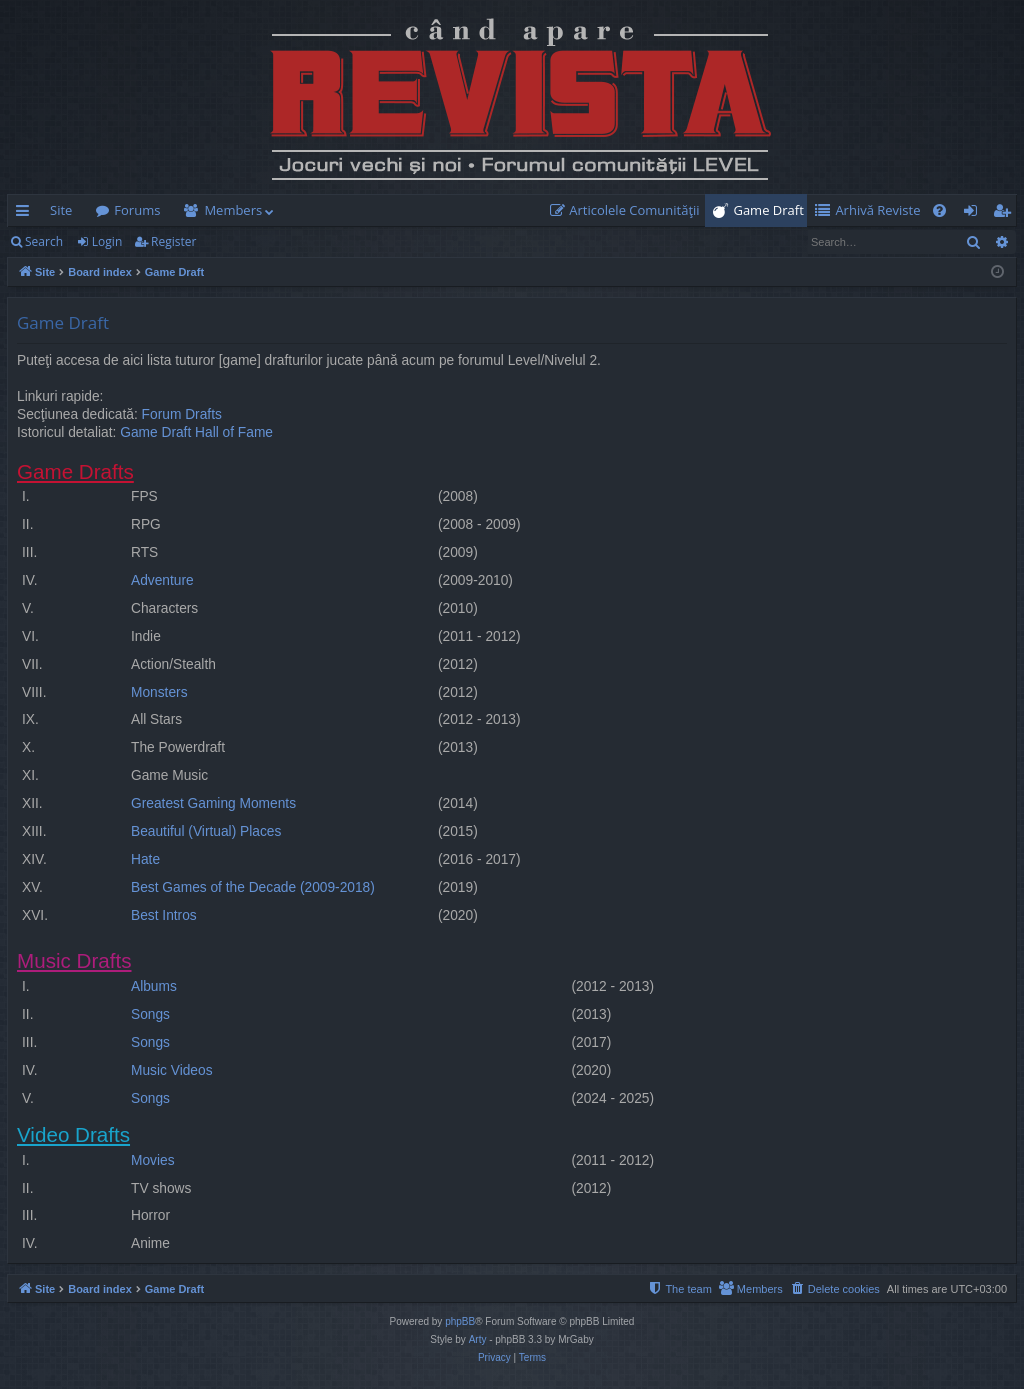 This screenshot has width=1024, height=1389. Describe the element at coordinates (154, 986) in the screenshot. I see `Albums` at that location.